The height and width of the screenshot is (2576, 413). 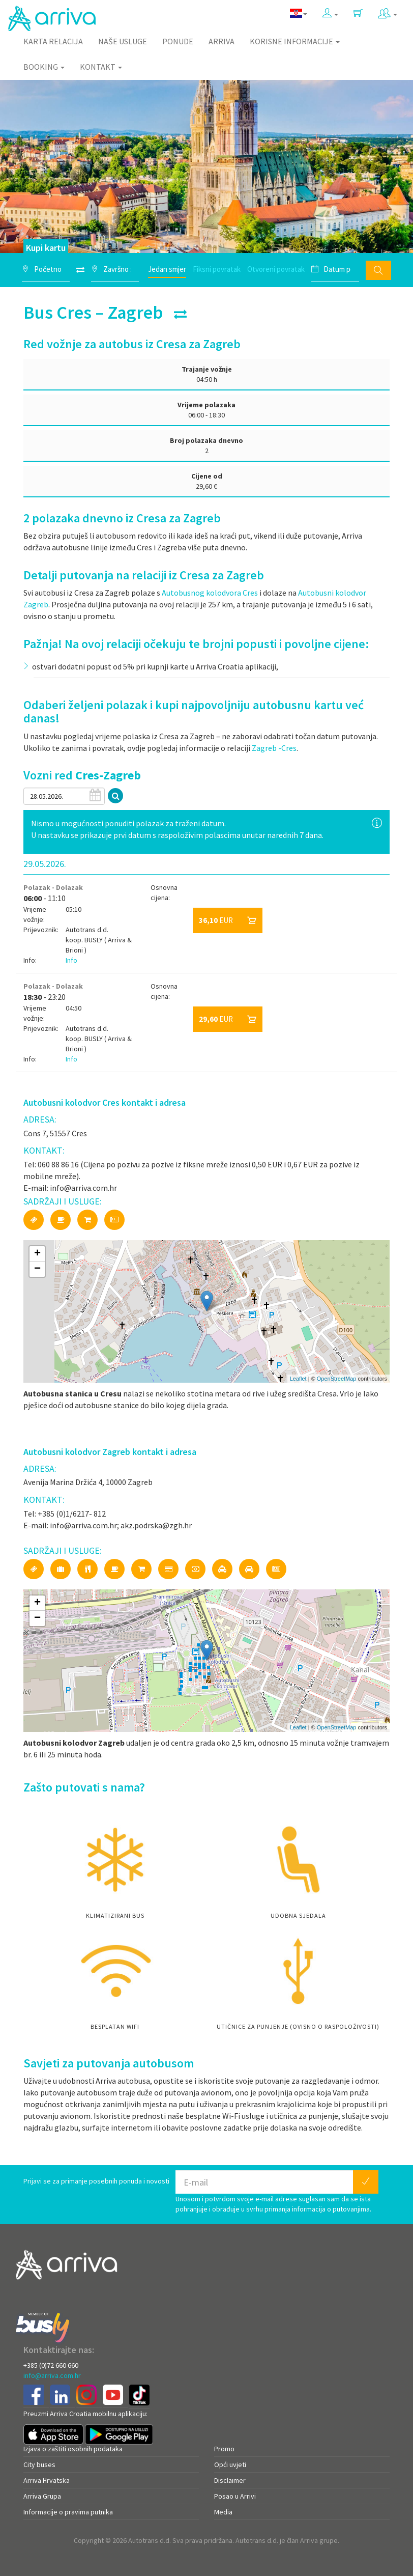 I want to click on Info, so click(x=71, y=960).